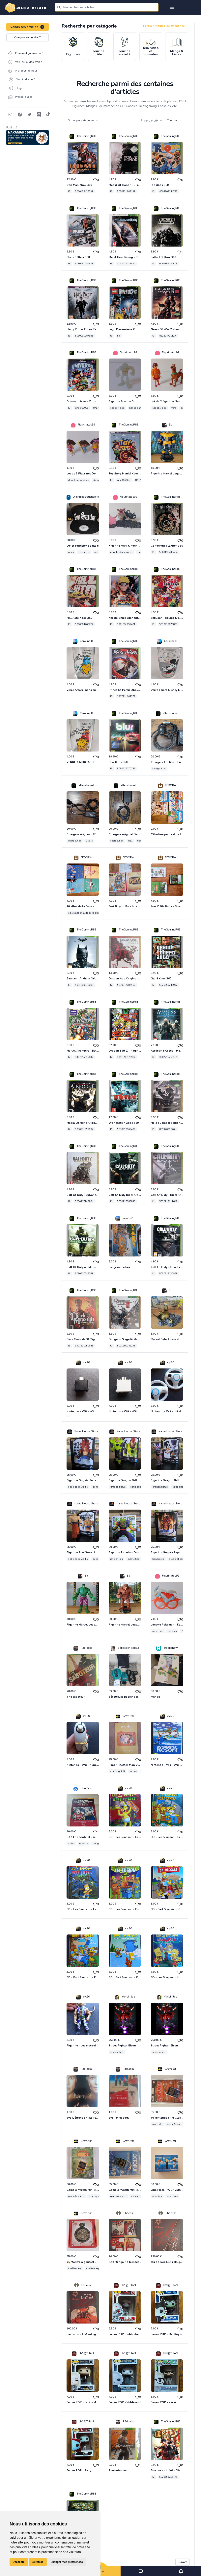 The image size is (201, 2576). What do you see at coordinates (20, 114) in the screenshot?
I see `[Follow on Facebook]` at bounding box center [20, 114].